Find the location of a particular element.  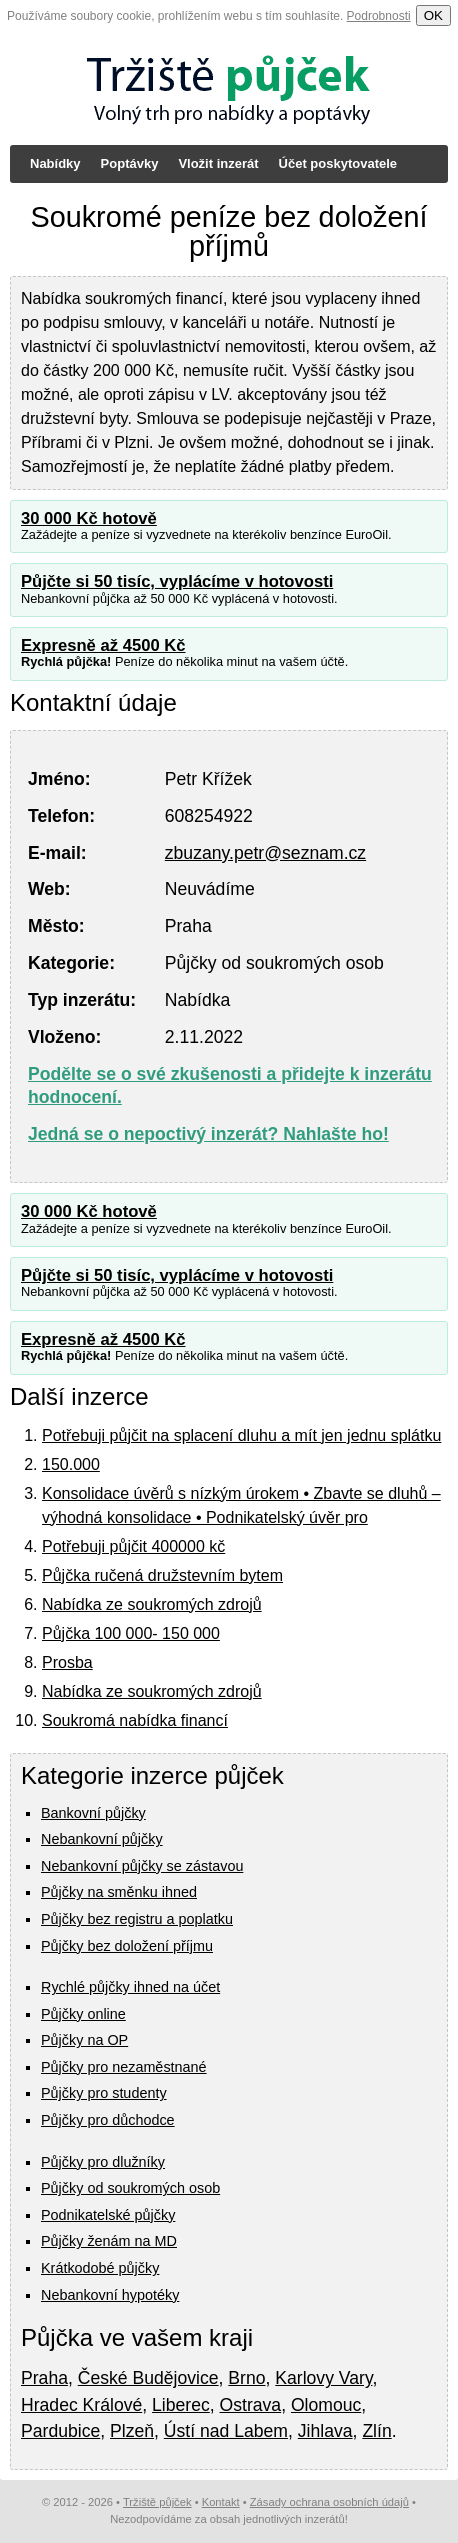

Ústí nad Labem is located at coordinates (226, 2431).